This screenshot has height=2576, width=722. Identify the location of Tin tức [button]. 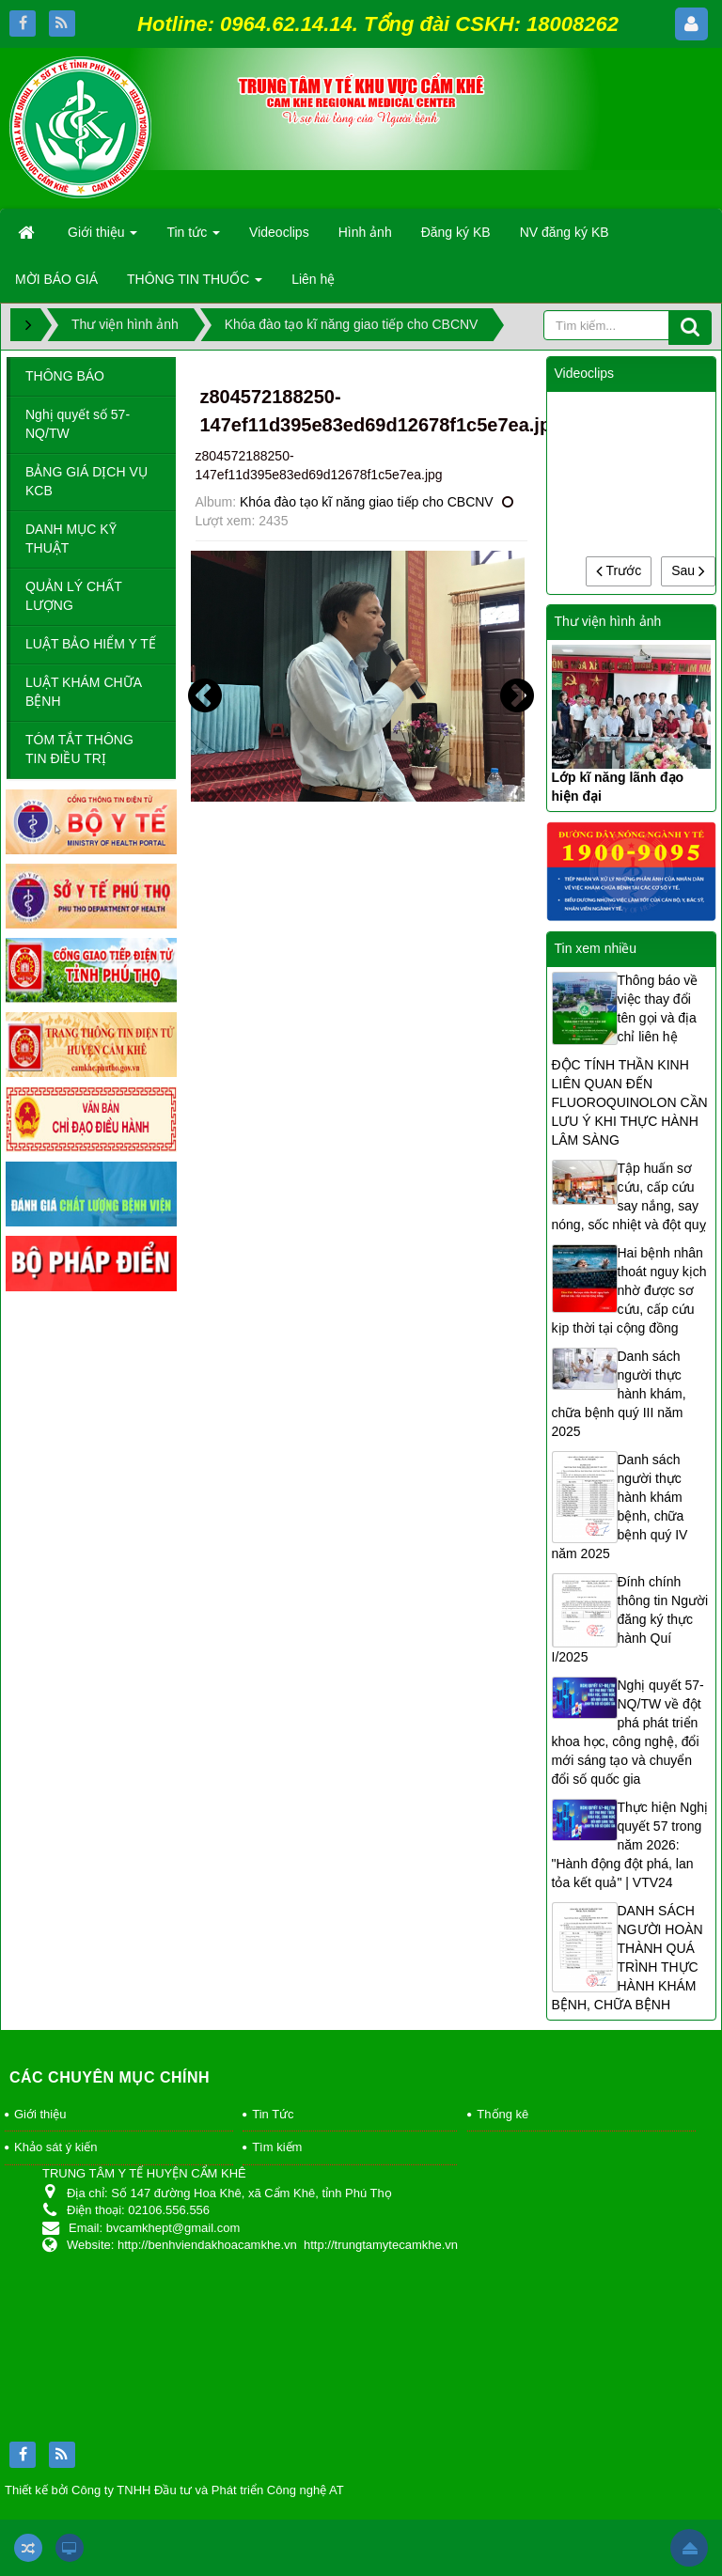
(193, 238).